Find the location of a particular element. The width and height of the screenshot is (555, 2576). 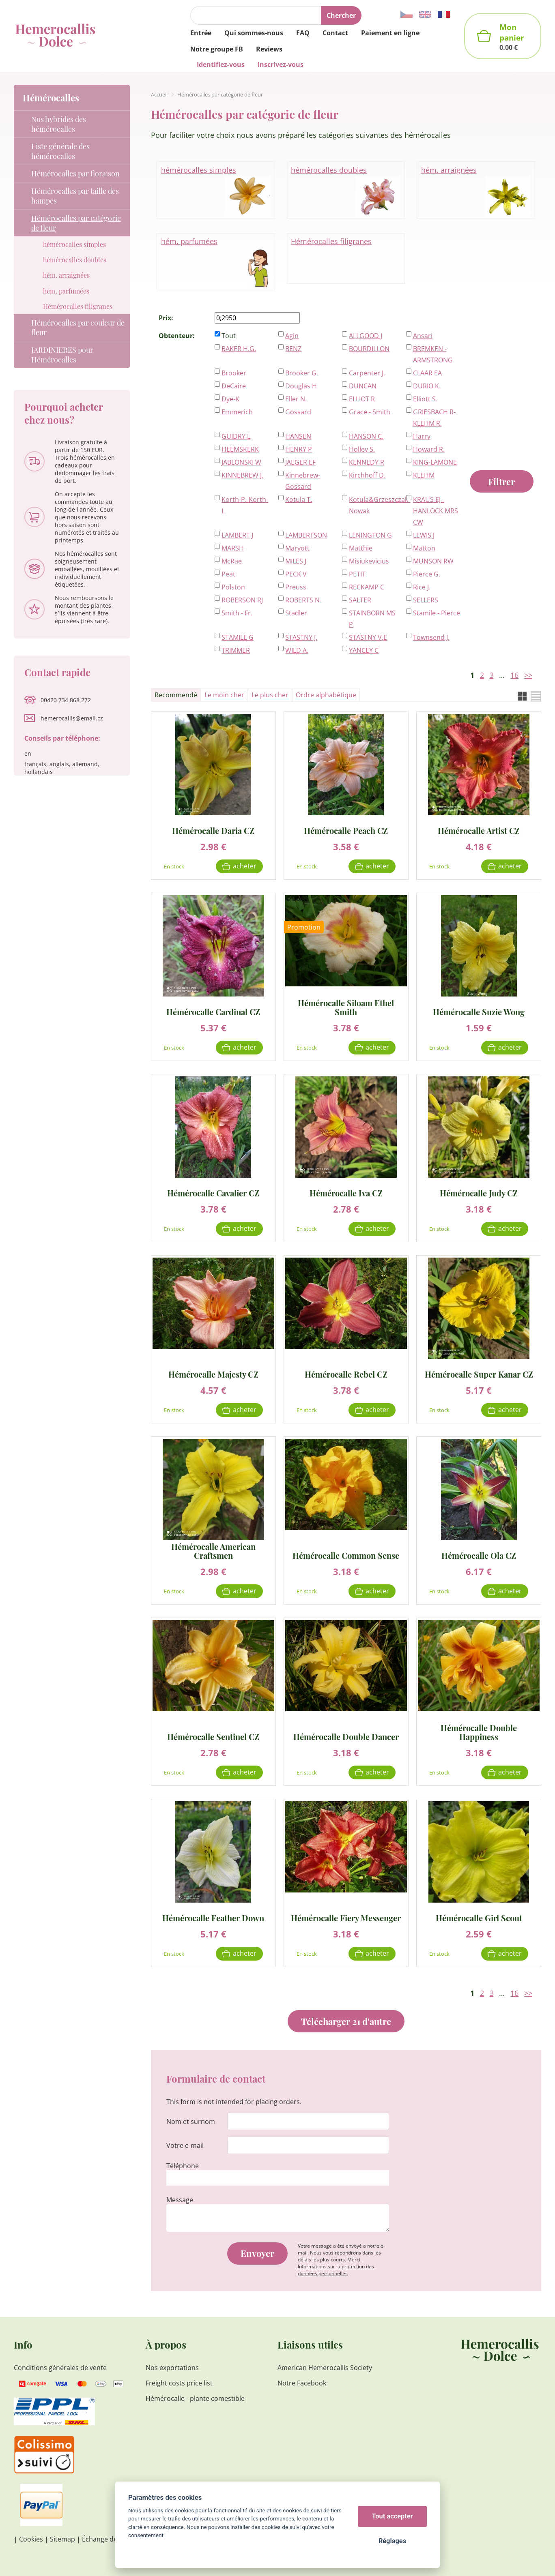

Hémérocalle Daria CZ is located at coordinates (213, 830).